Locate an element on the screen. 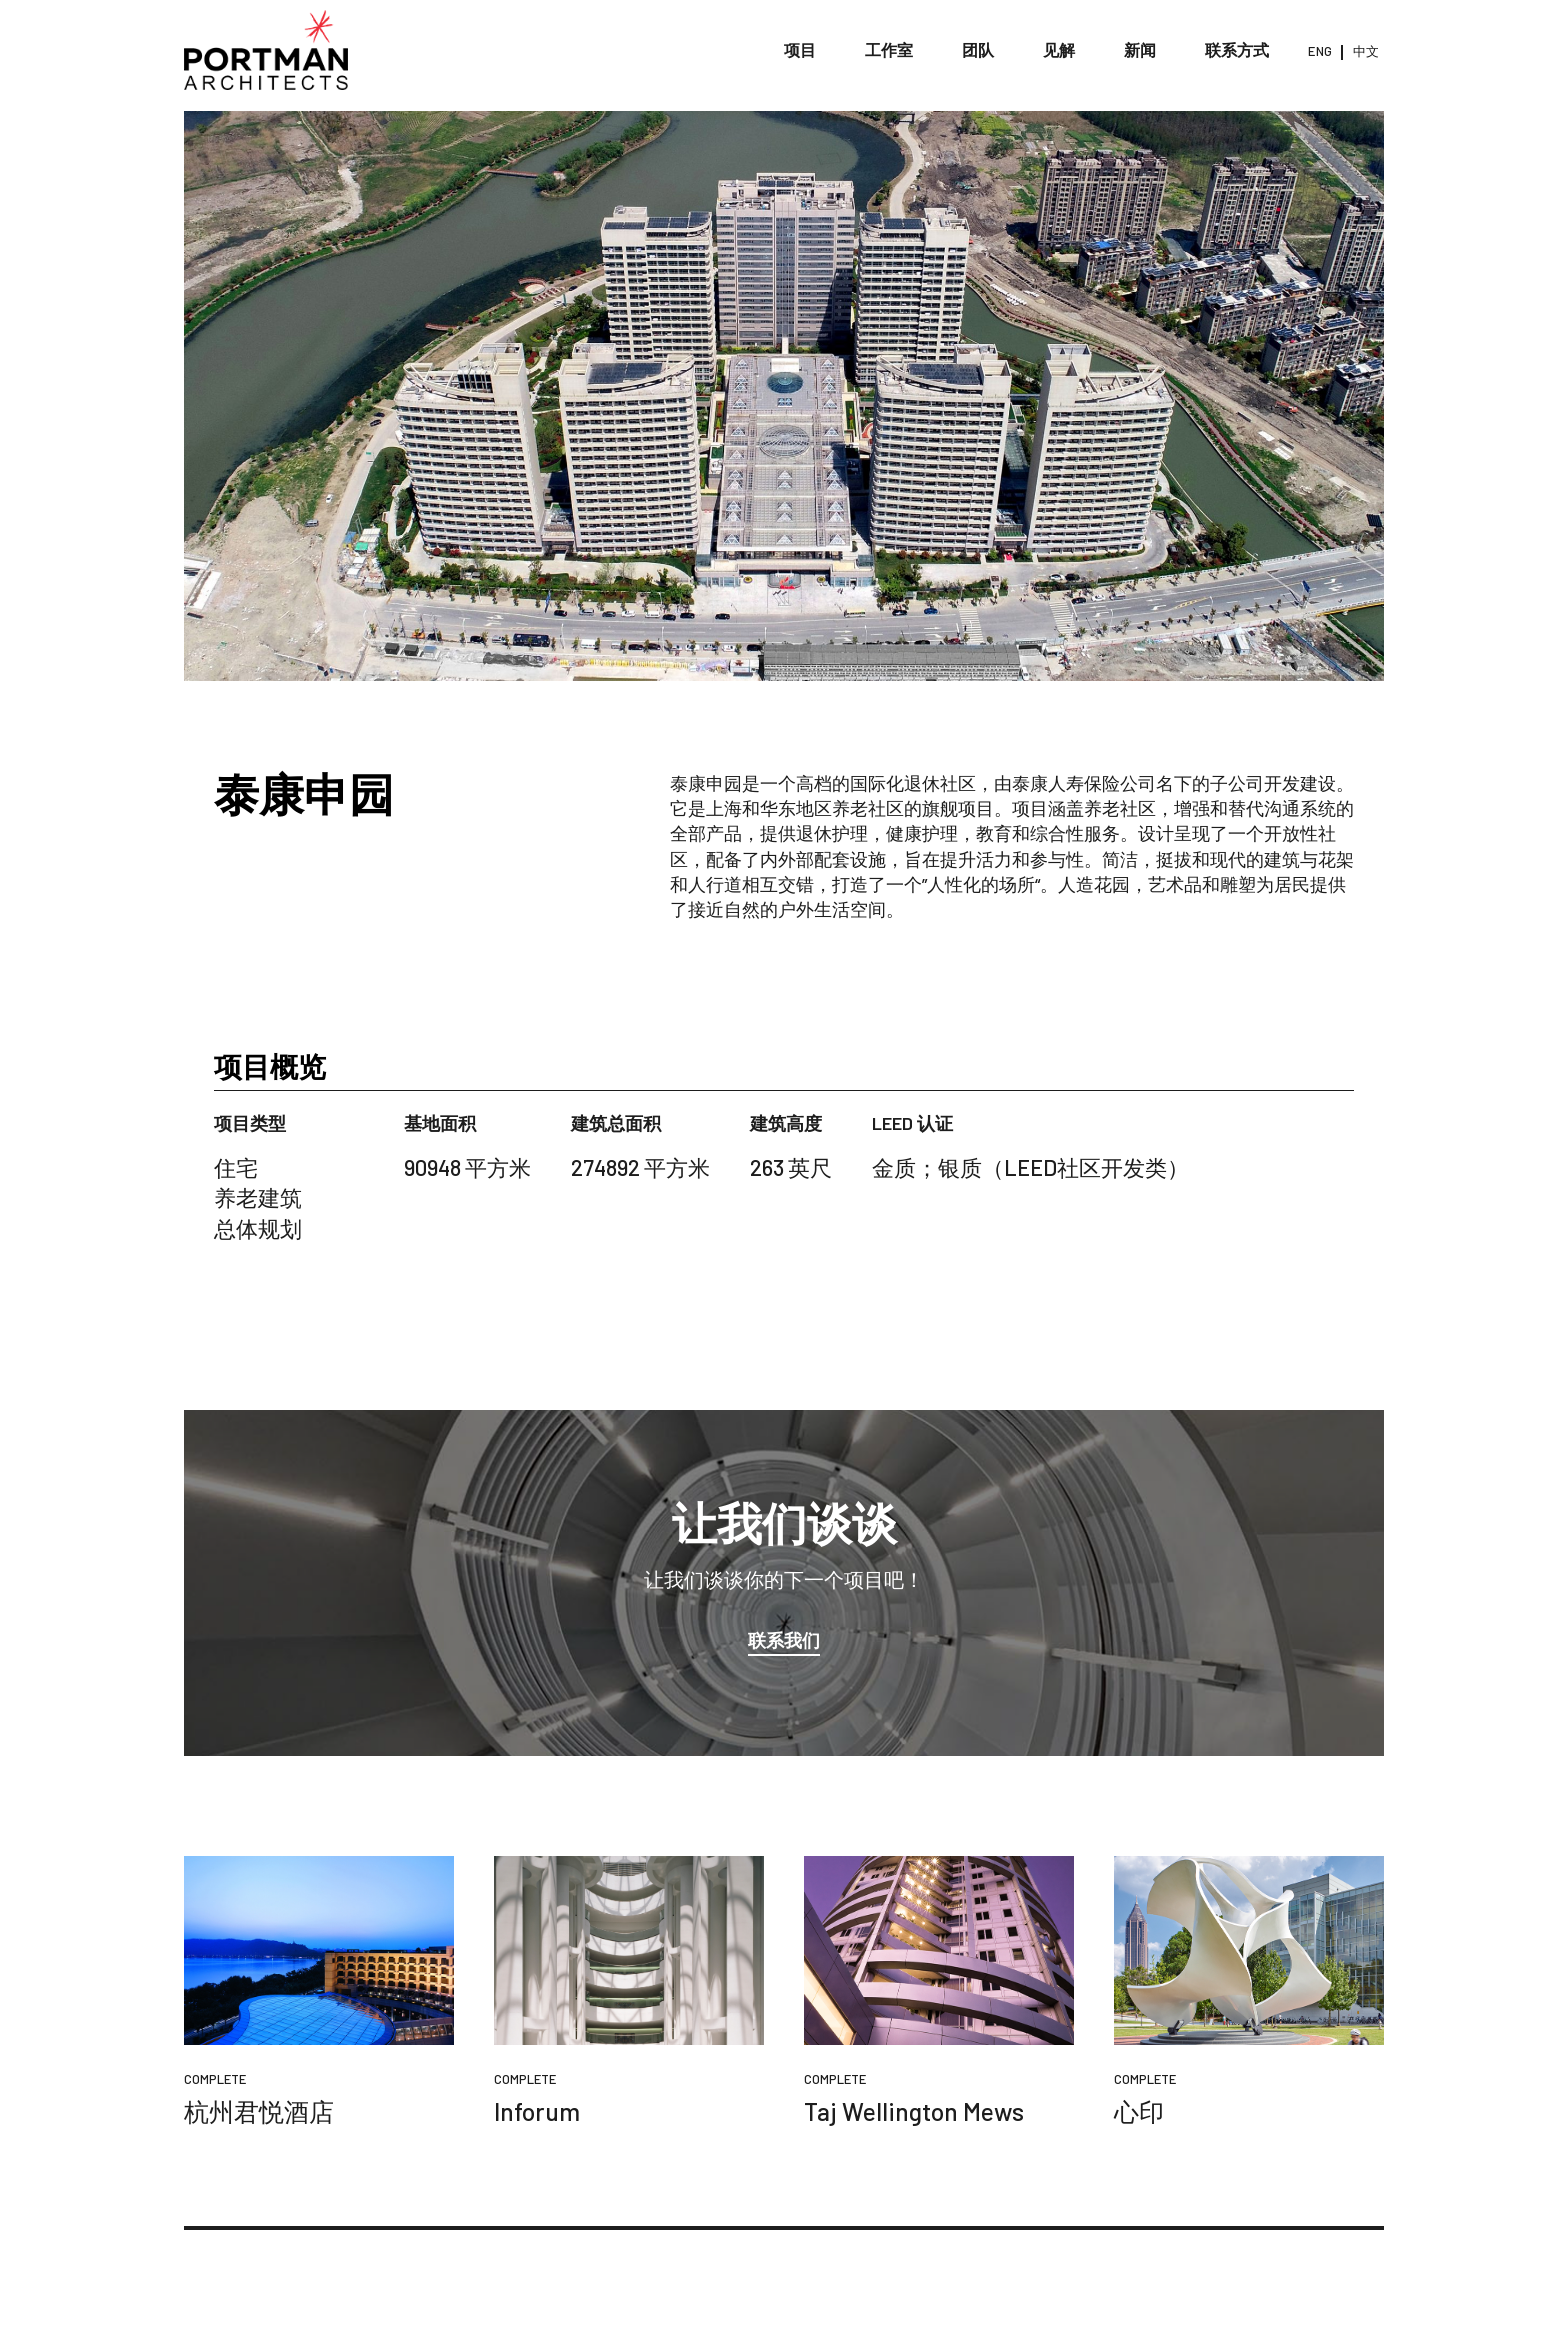  中文 is located at coordinates (1366, 51).